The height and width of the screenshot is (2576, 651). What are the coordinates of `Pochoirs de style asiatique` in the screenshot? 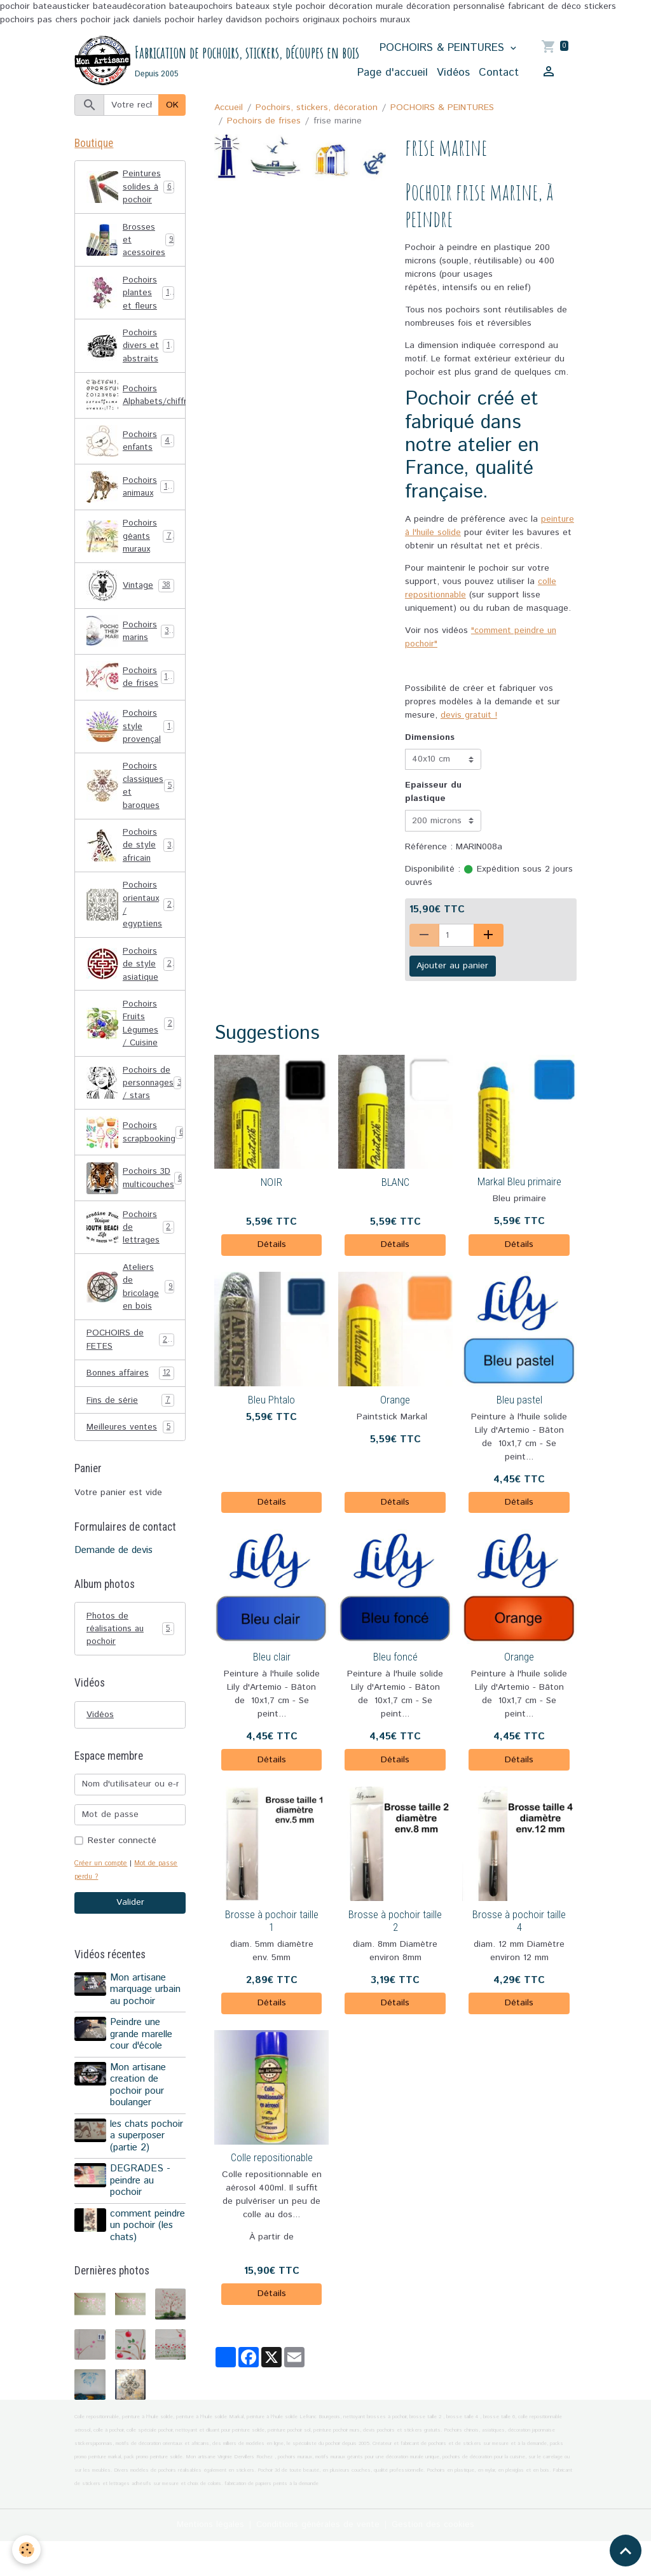 It's located at (131, 977).